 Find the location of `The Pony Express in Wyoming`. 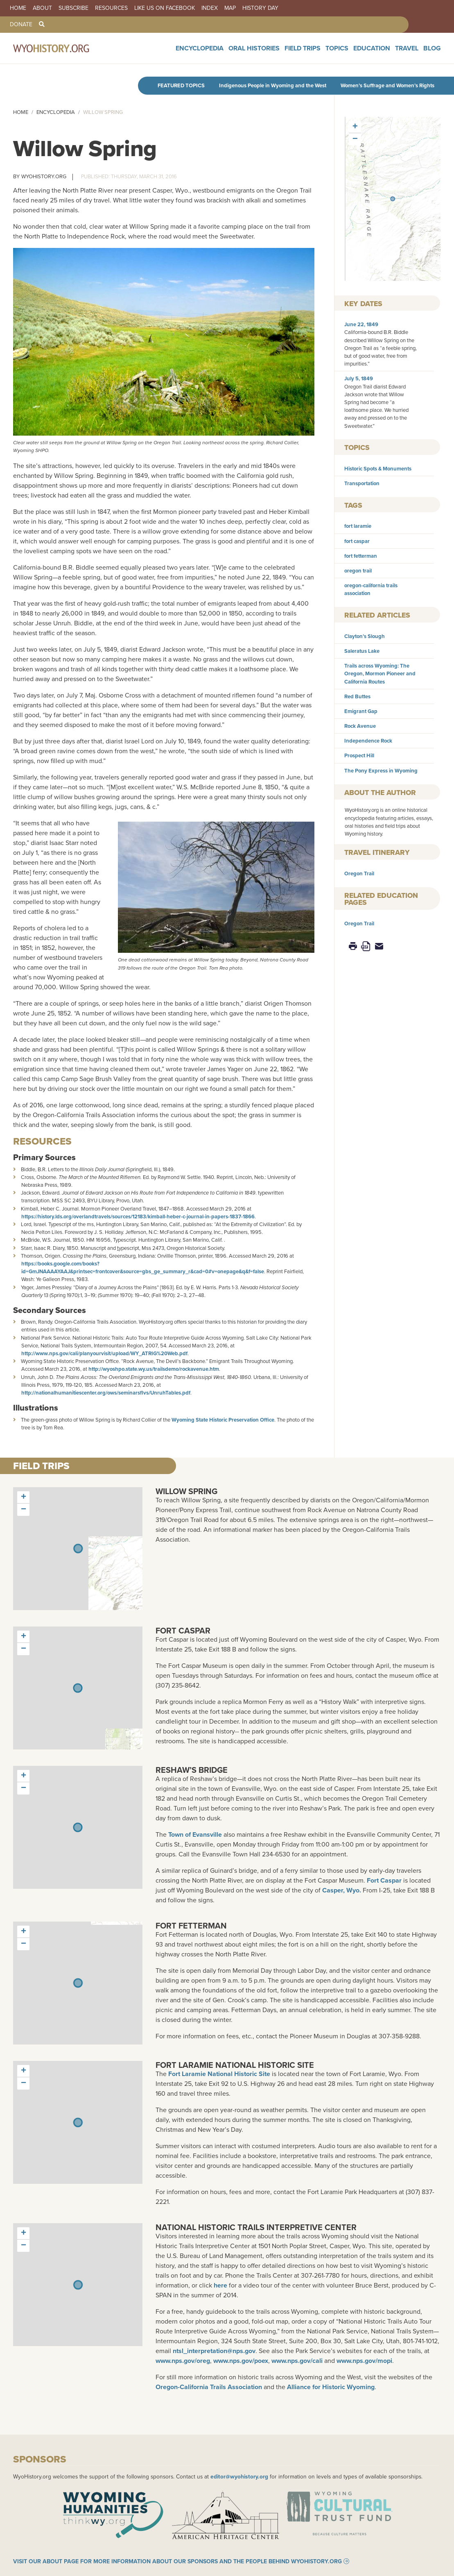

The Pony Express in Wyoming is located at coordinates (381, 771).